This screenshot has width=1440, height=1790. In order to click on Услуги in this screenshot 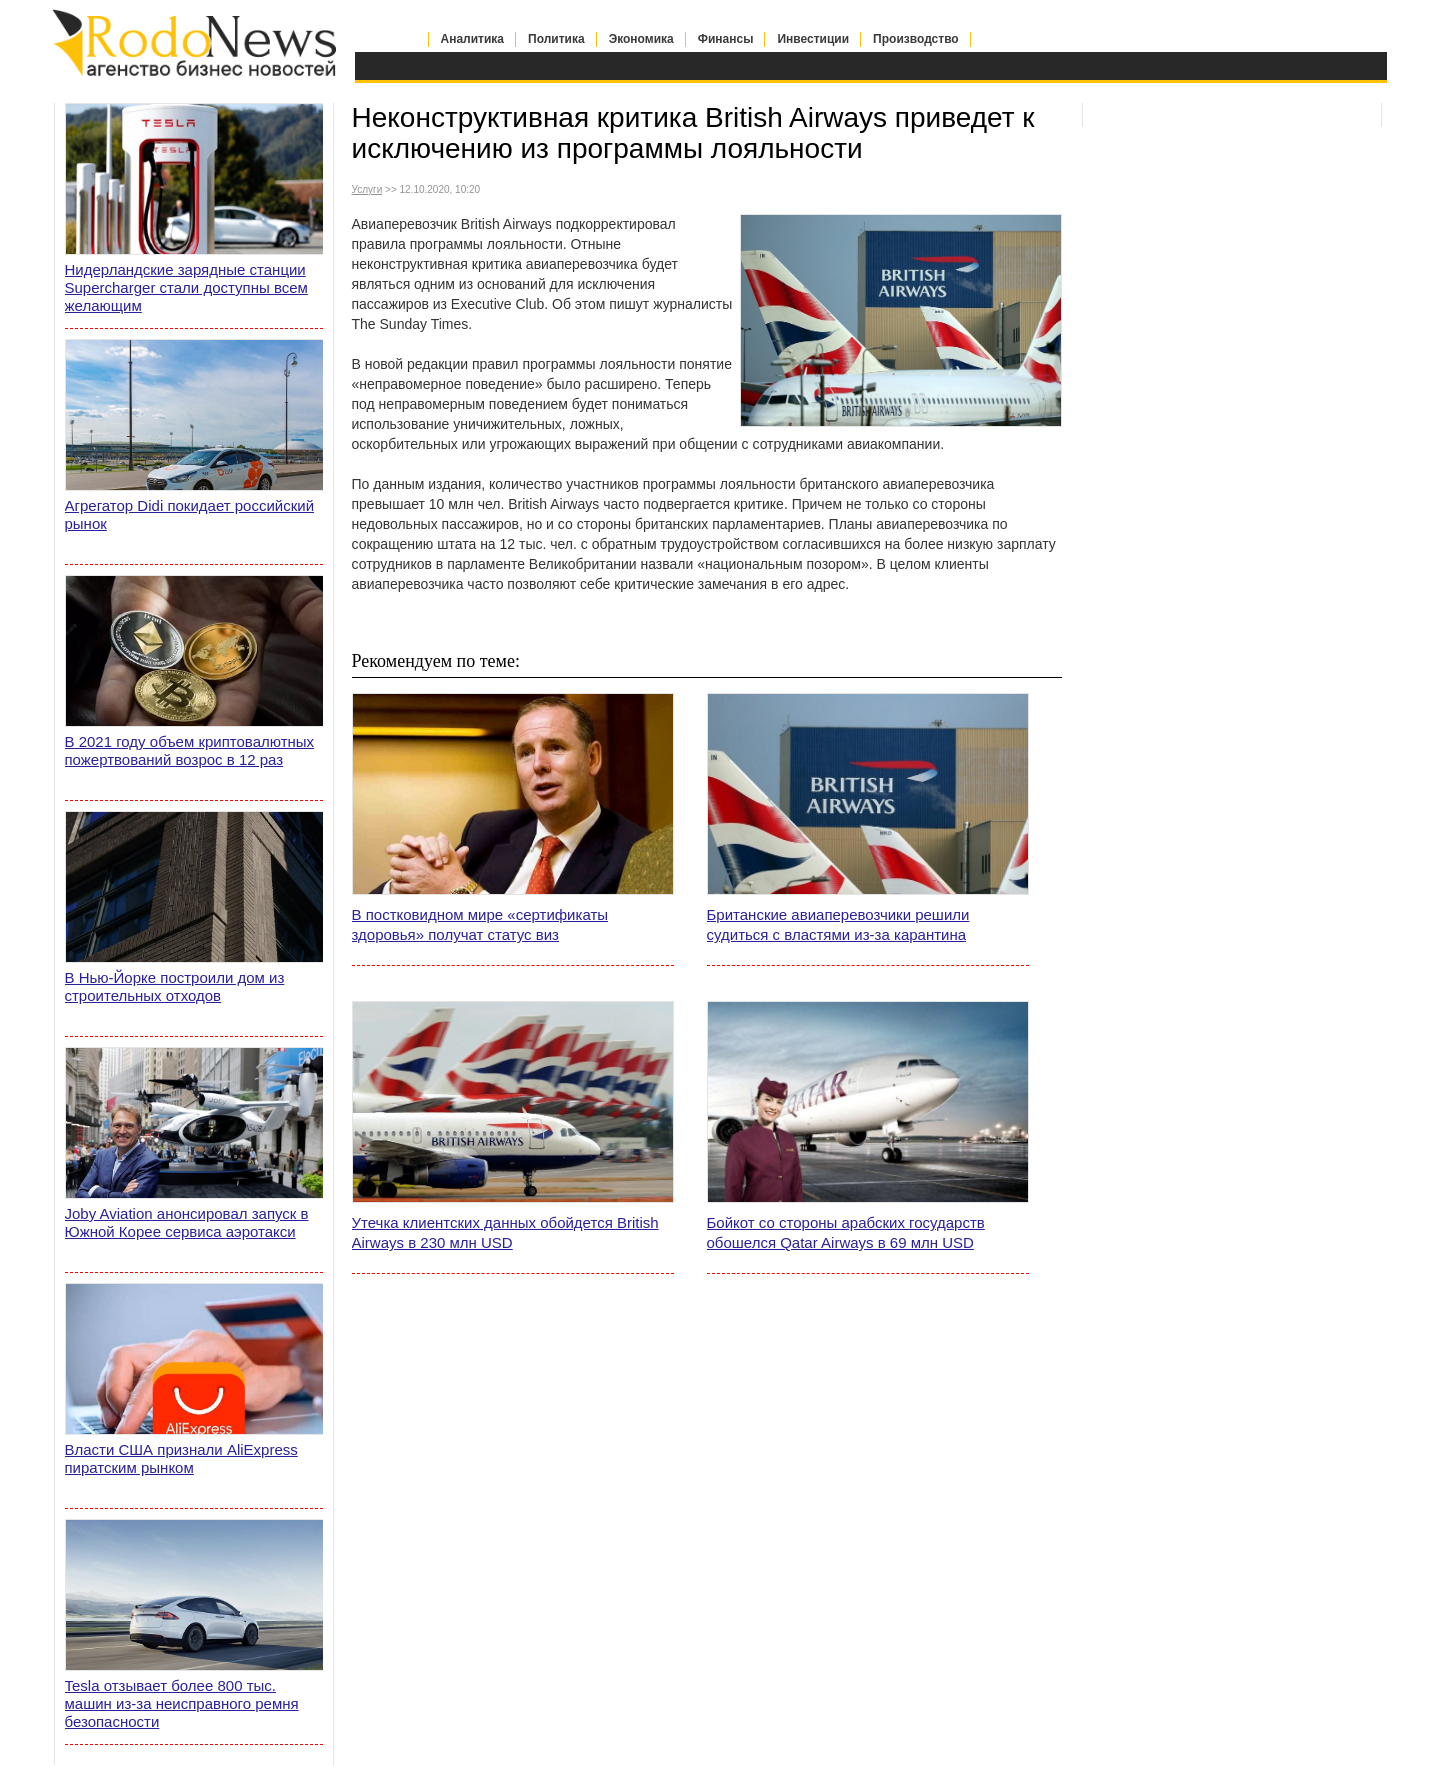, I will do `click(367, 189)`.